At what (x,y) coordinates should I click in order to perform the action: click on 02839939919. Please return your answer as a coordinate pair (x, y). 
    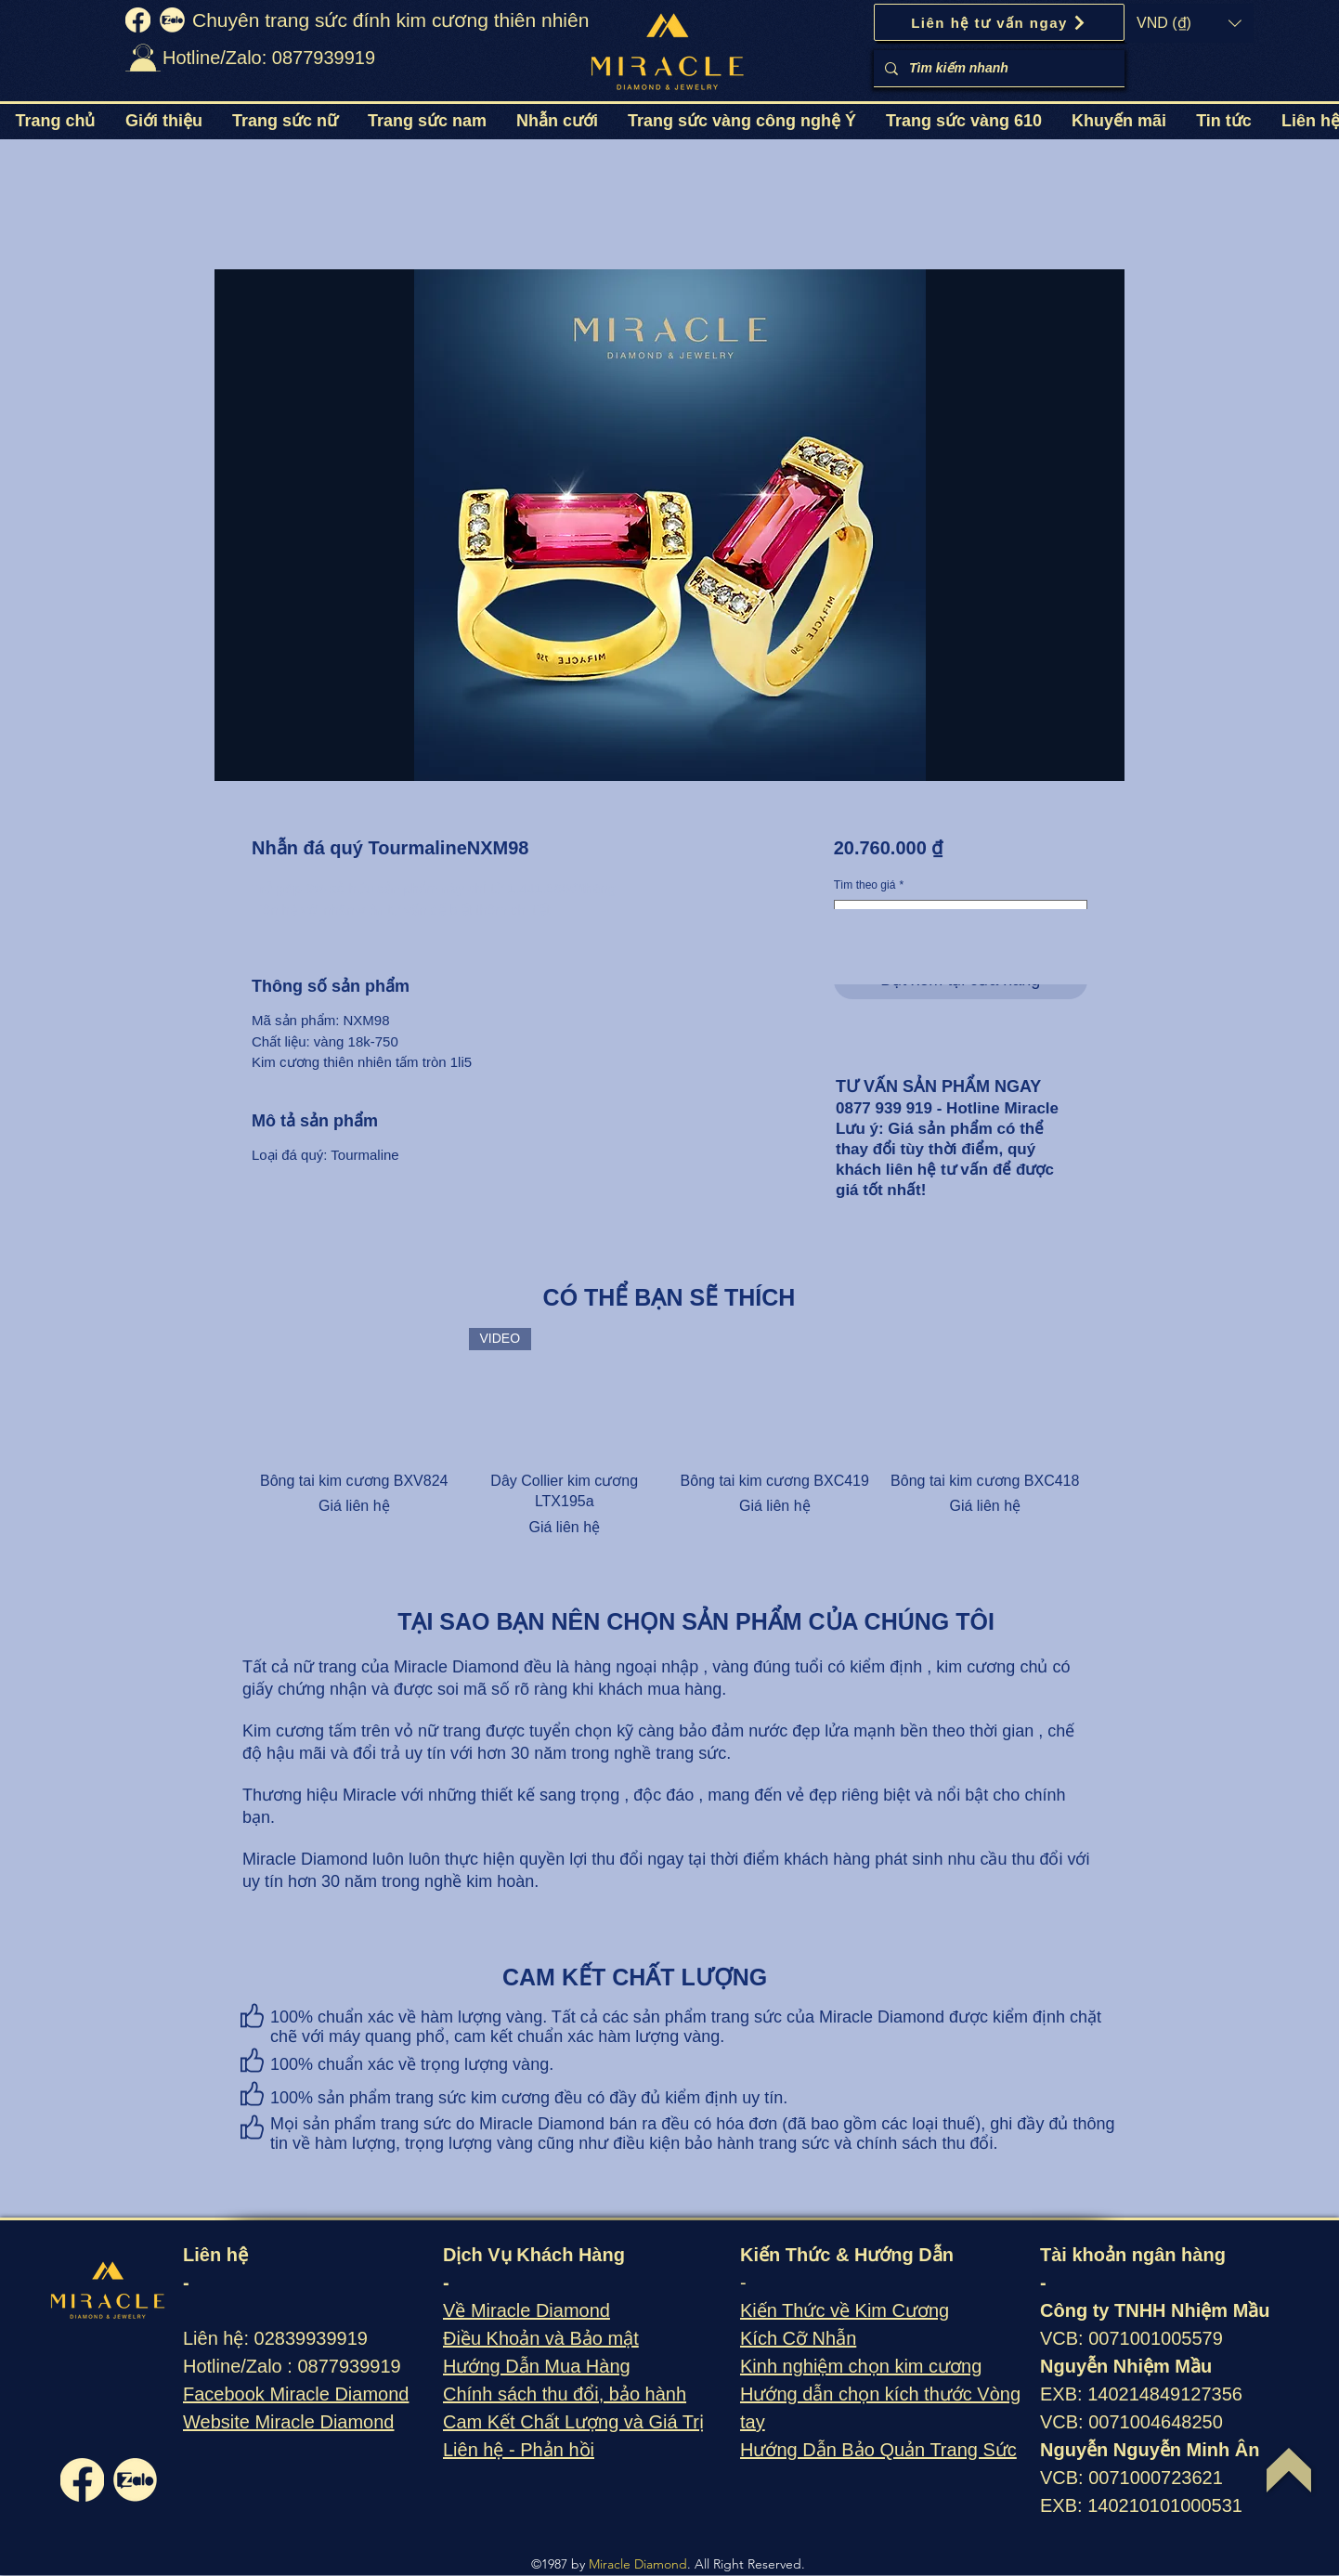
    Looking at the image, I should click on (311, 2338).